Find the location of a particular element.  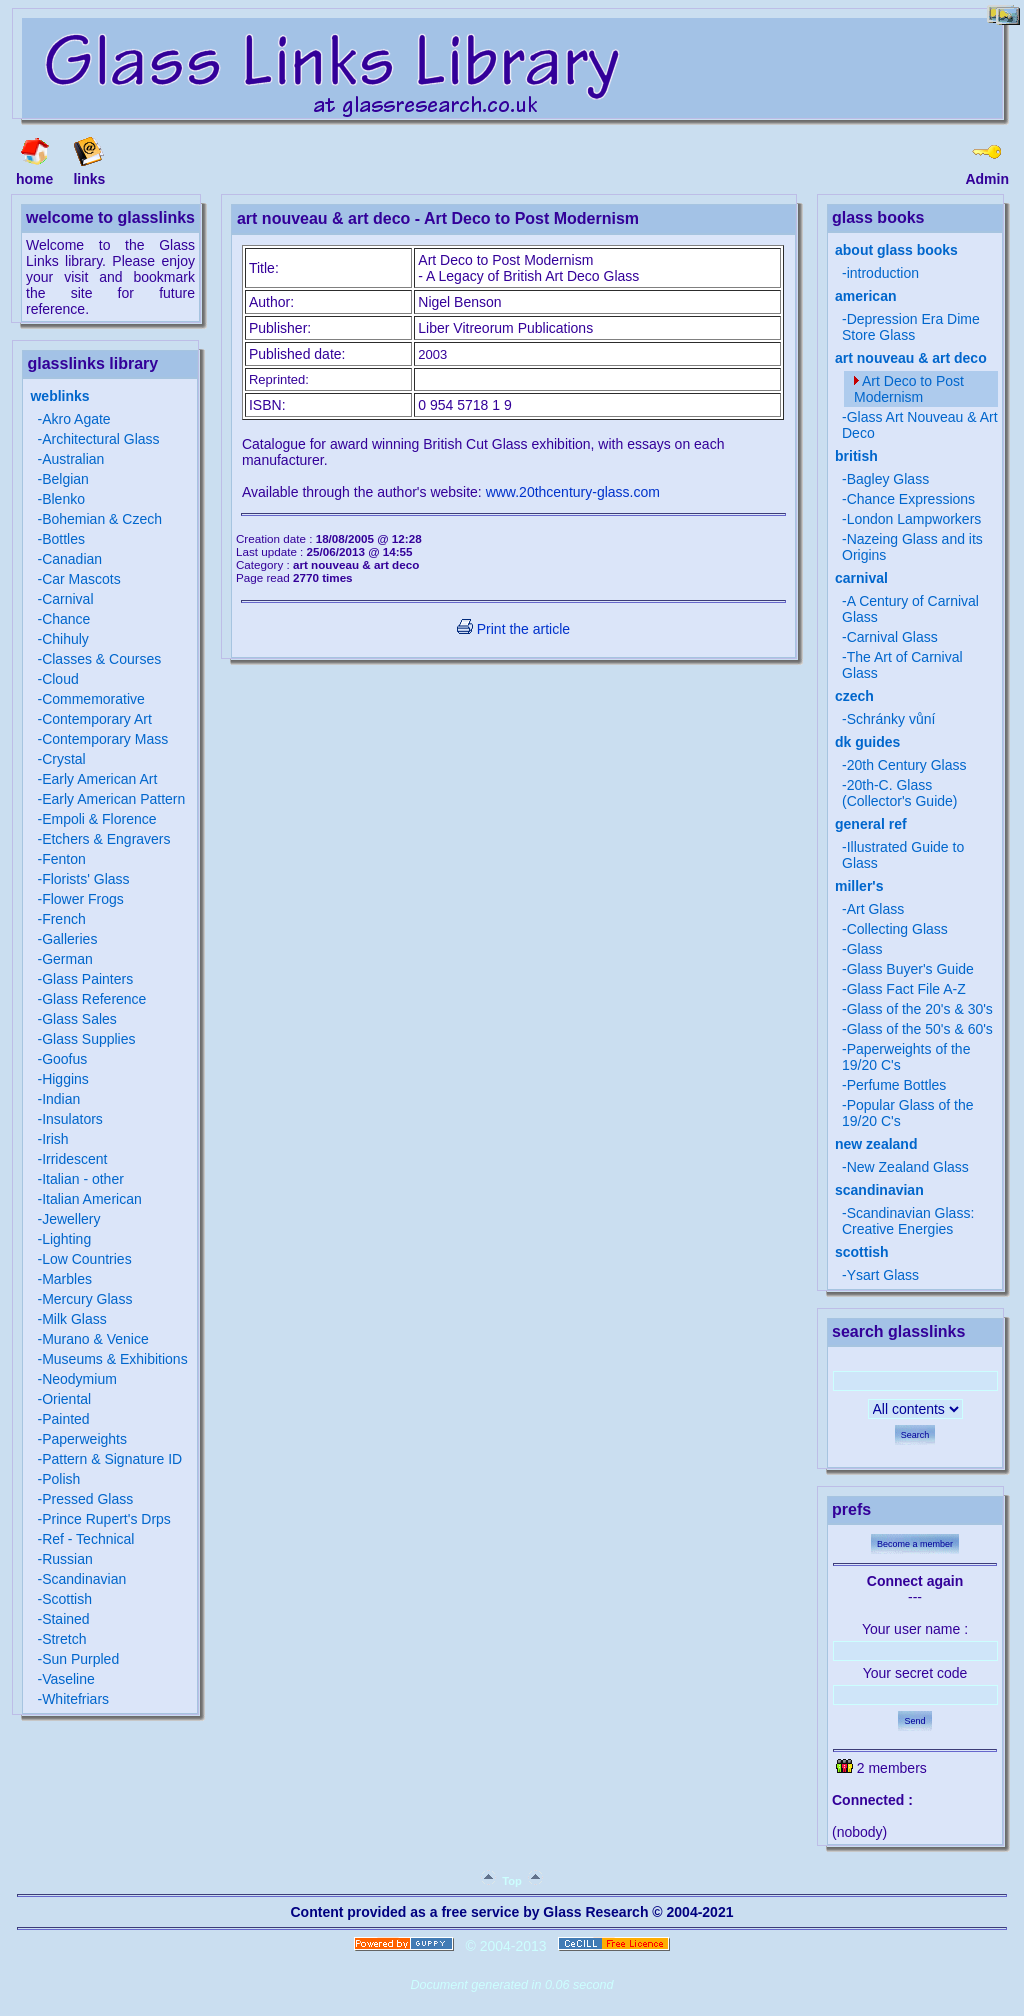

Perfume Bottles is located at coordinates (897, 1085).